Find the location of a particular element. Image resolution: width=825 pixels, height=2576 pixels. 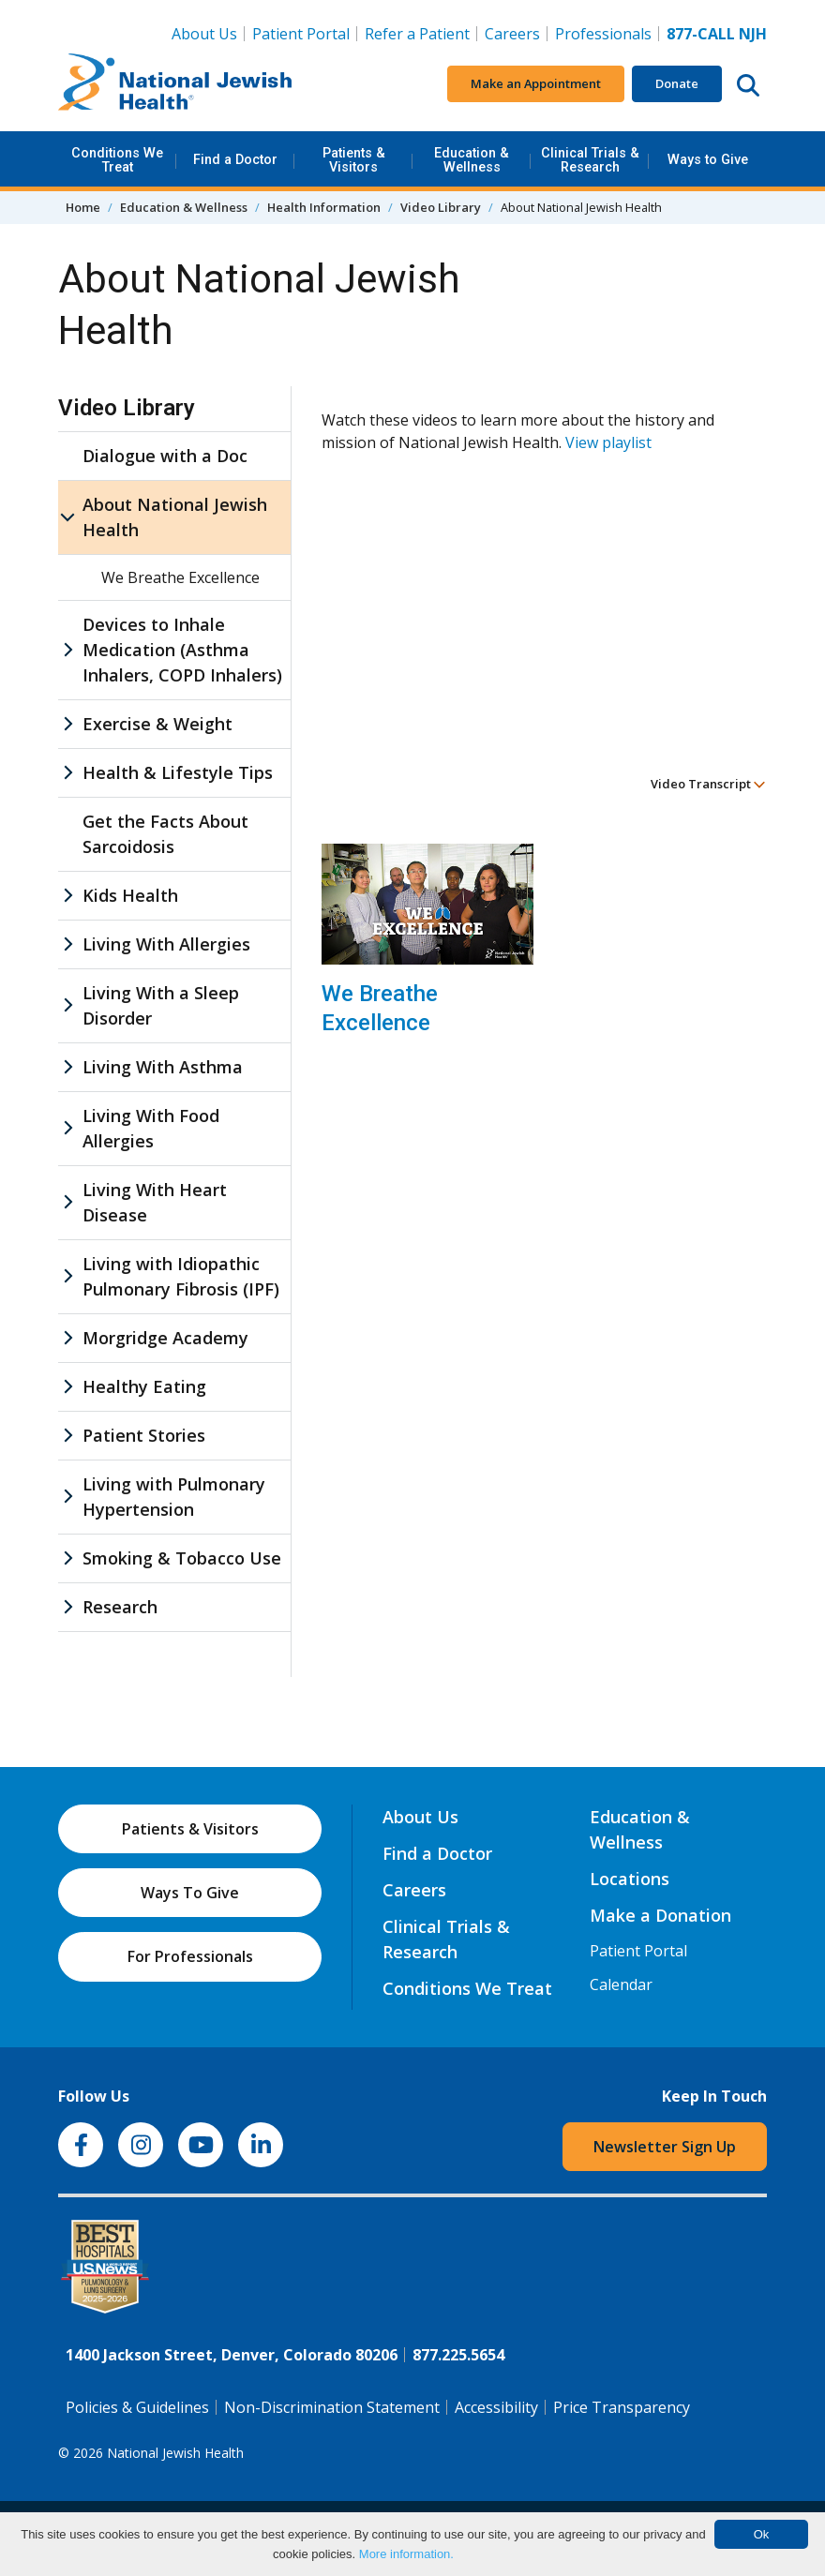

[About National Jewish Health sub menu] is located at coordinates (67, 517).